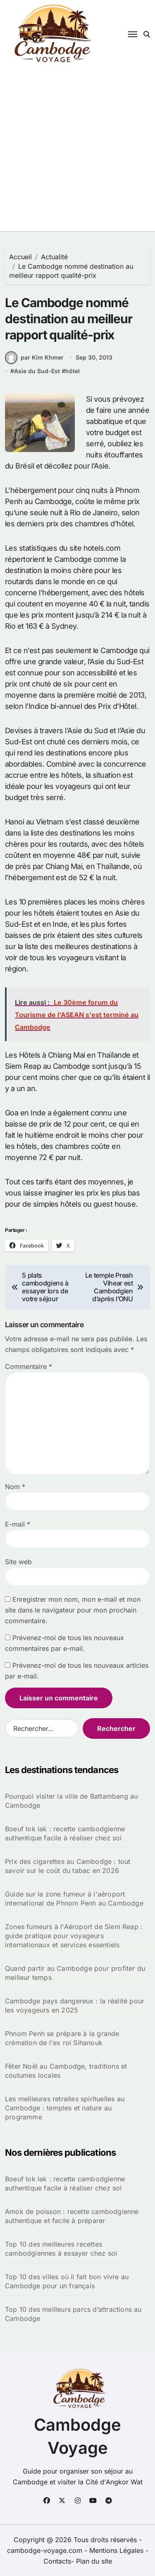 The image size is (155, 2576). What do you see at coordinates (15, 1486) in the screenshot?
I see `Nom` at bounding box center [15, 1486].